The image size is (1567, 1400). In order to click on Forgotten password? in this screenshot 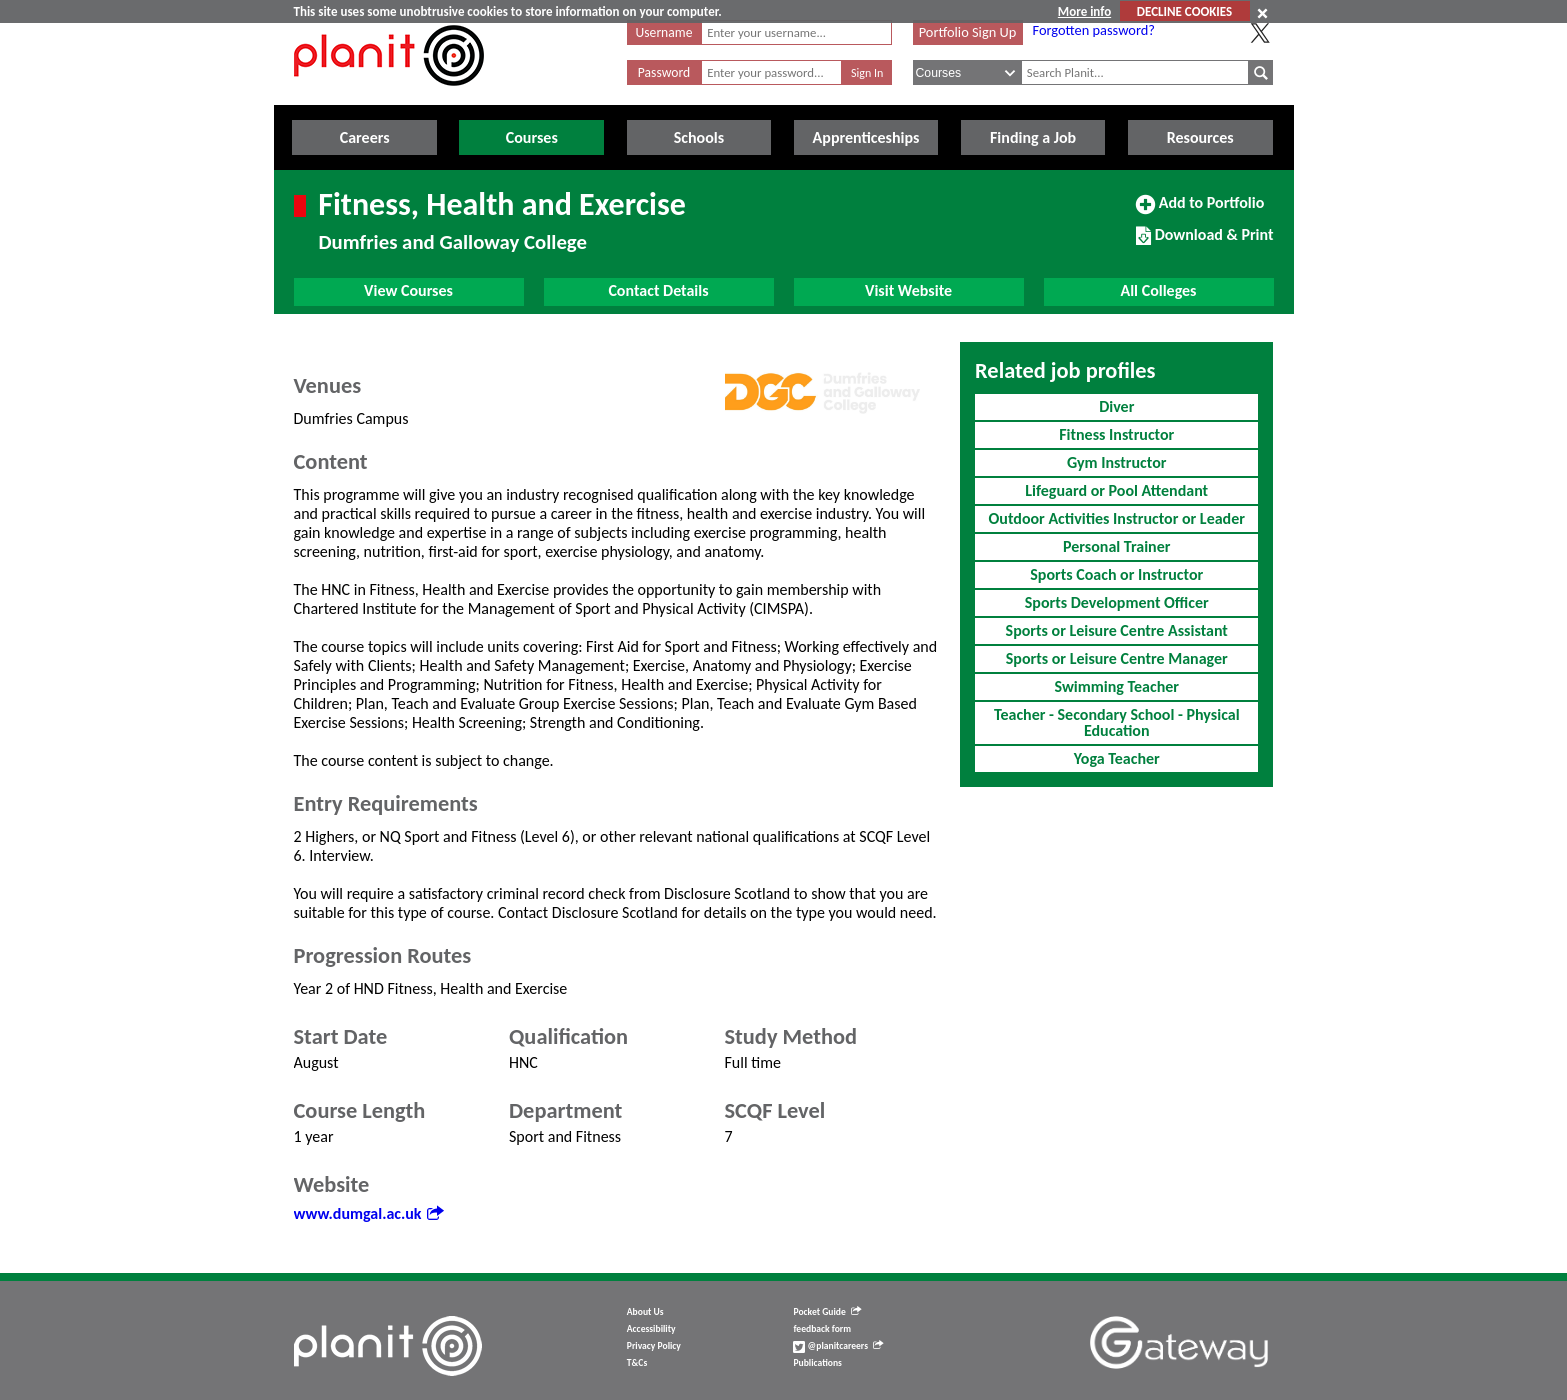, I will do `click(1094, 30)`.